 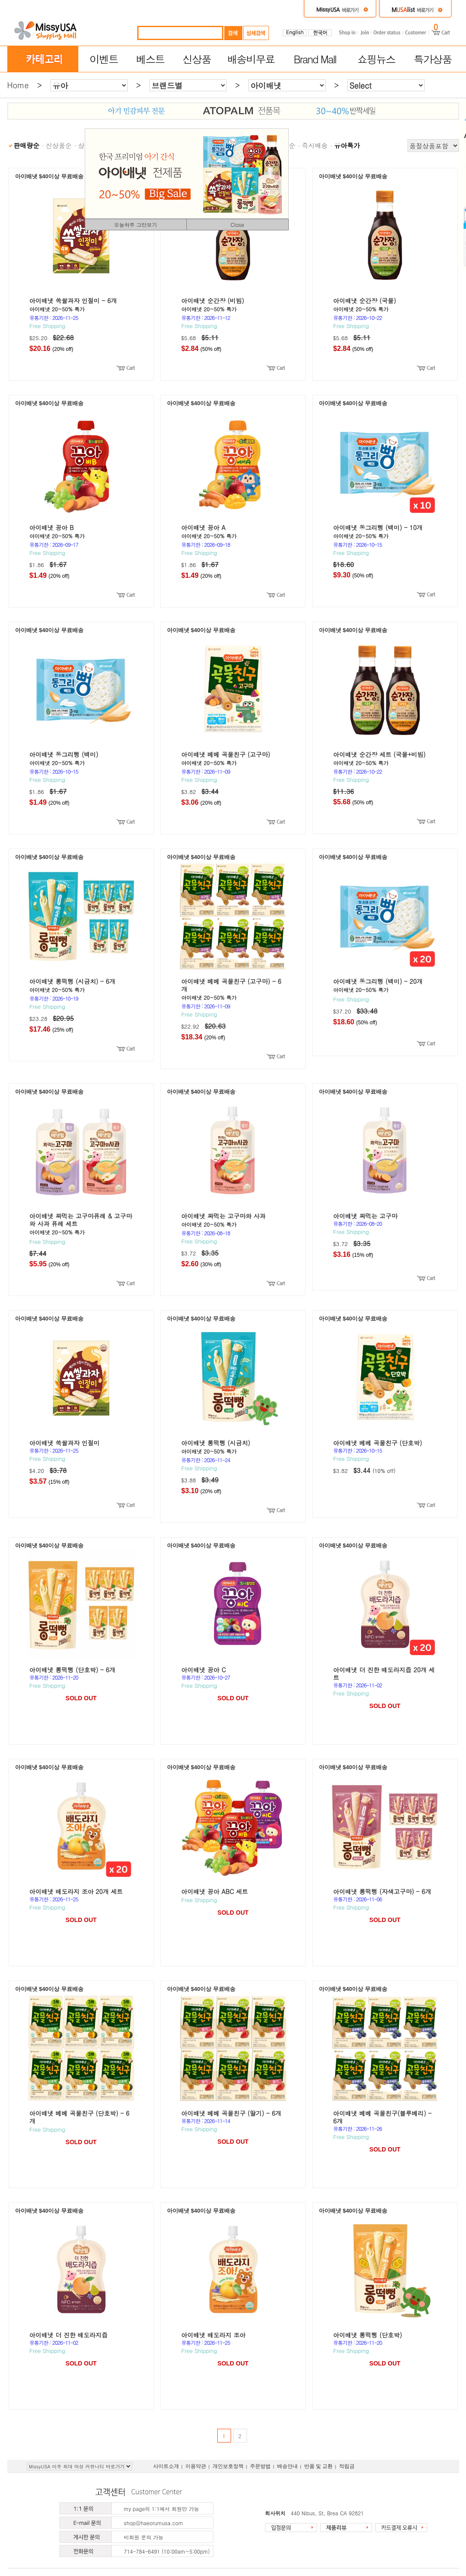 I want to click on 배송비무료, so click(x=251, y=59).